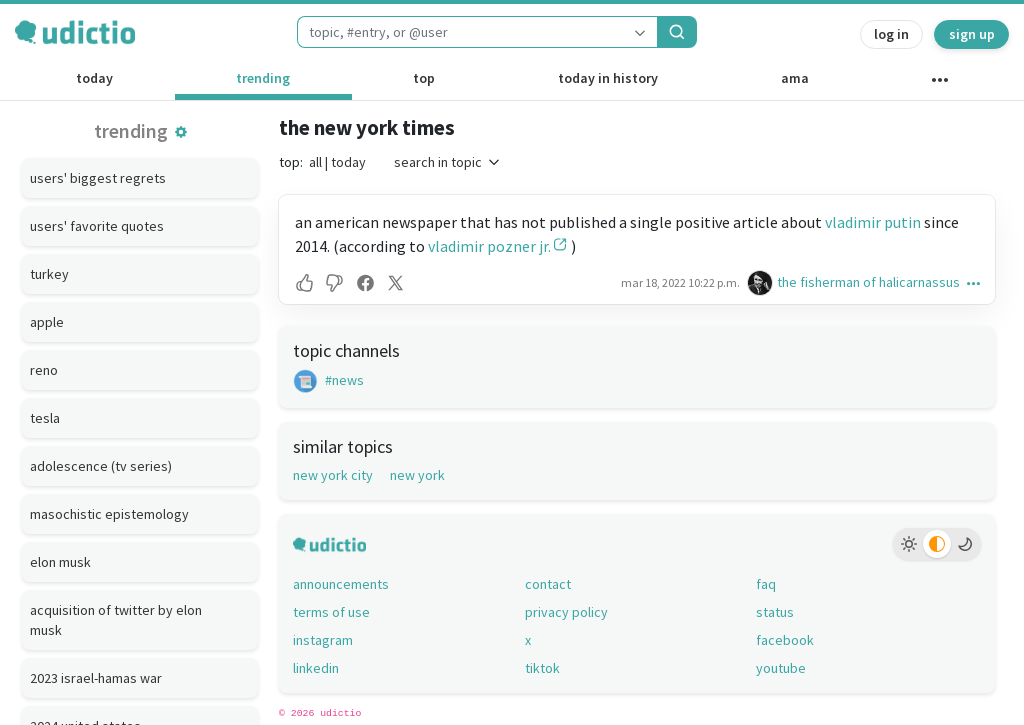 The height and width of the screenshot is (725, 1024). Describe the element at coordinates (424, 78) in the screenshot. I see `top` at that location.